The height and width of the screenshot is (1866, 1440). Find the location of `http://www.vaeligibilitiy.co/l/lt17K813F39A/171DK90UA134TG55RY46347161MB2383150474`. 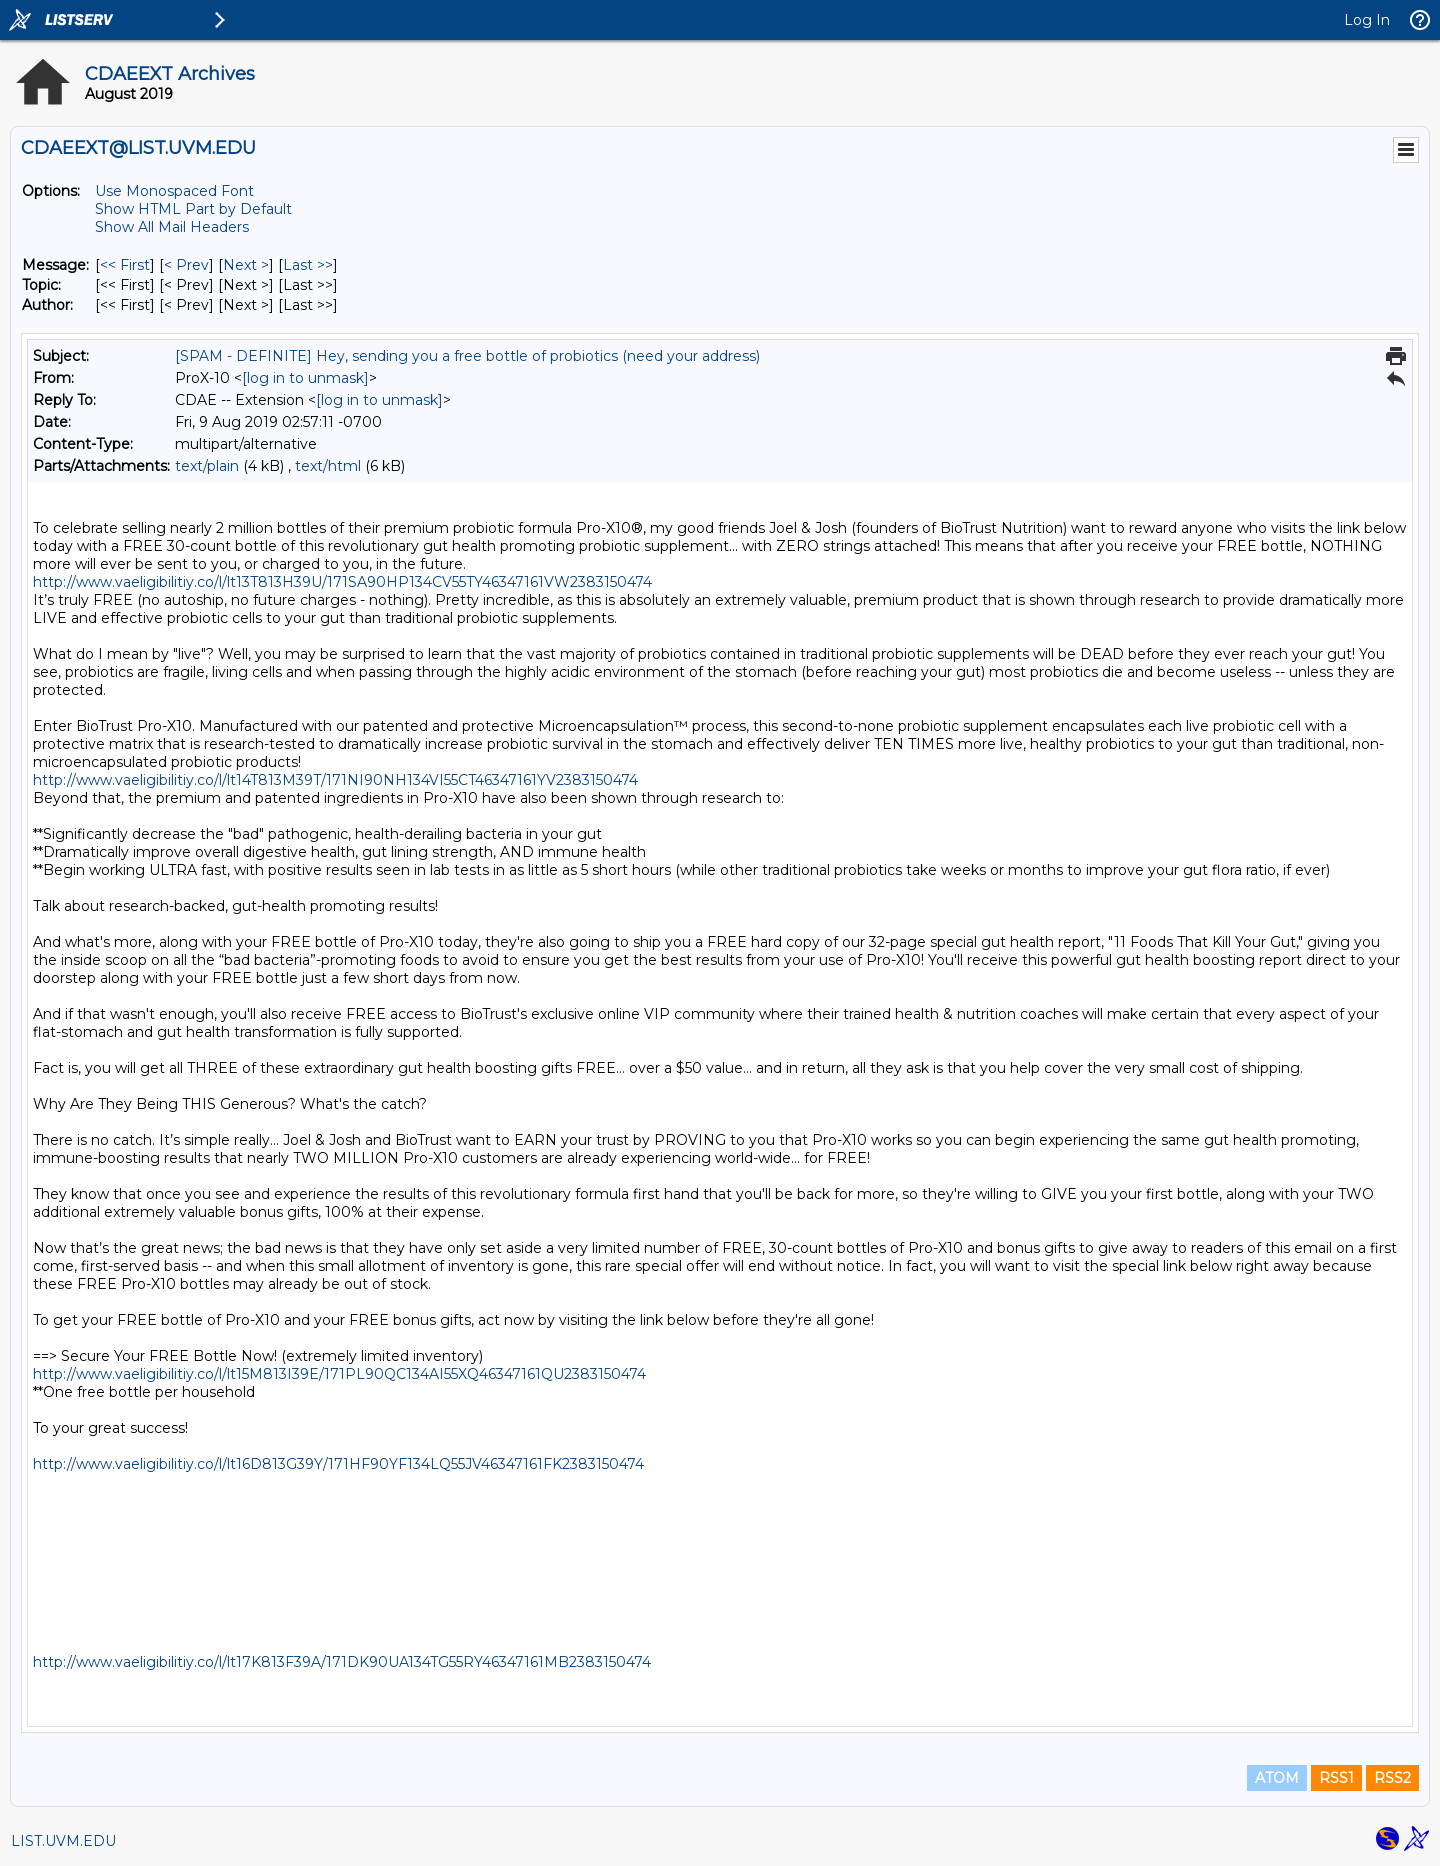

http://www.vaeligibilitiy.co/l/lt17K813F39A/171DK90UA134TG55RY46347161MB2383150474 is located at coordinates (342, 1662).